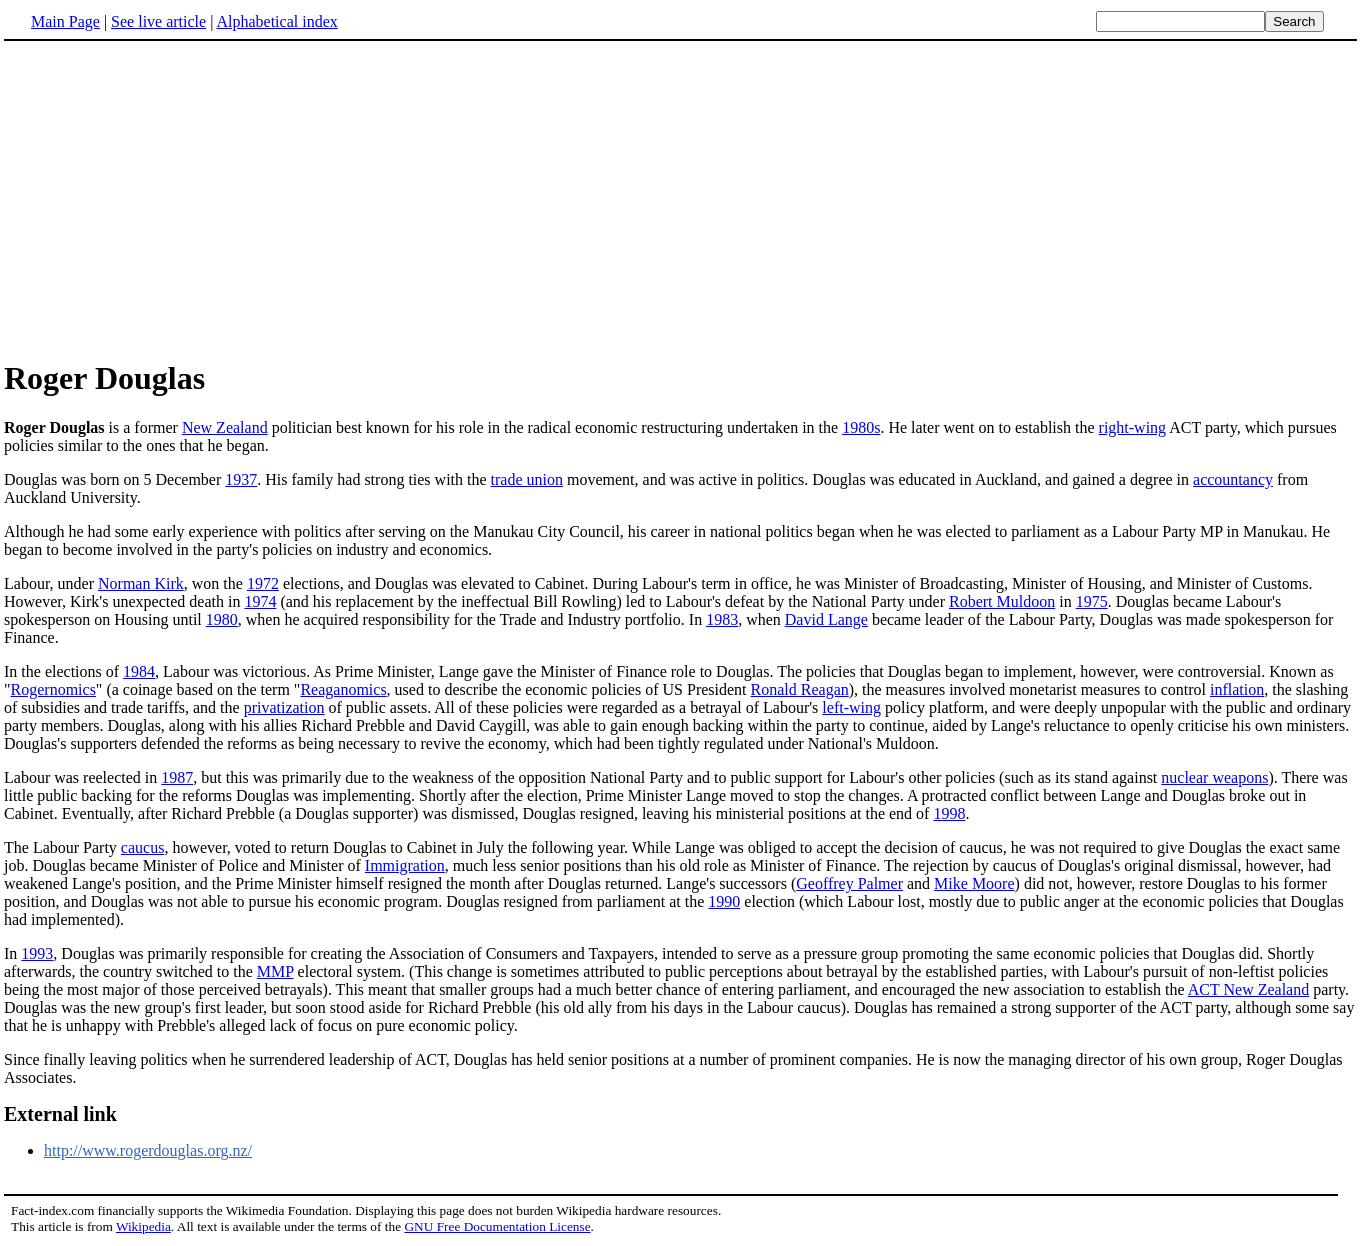 This screenshot has width=1361, height=1246. What do you see at coordinates (343, 689) in the screenshot?
I see `Reaganomics` at bounding box center [343, 689].